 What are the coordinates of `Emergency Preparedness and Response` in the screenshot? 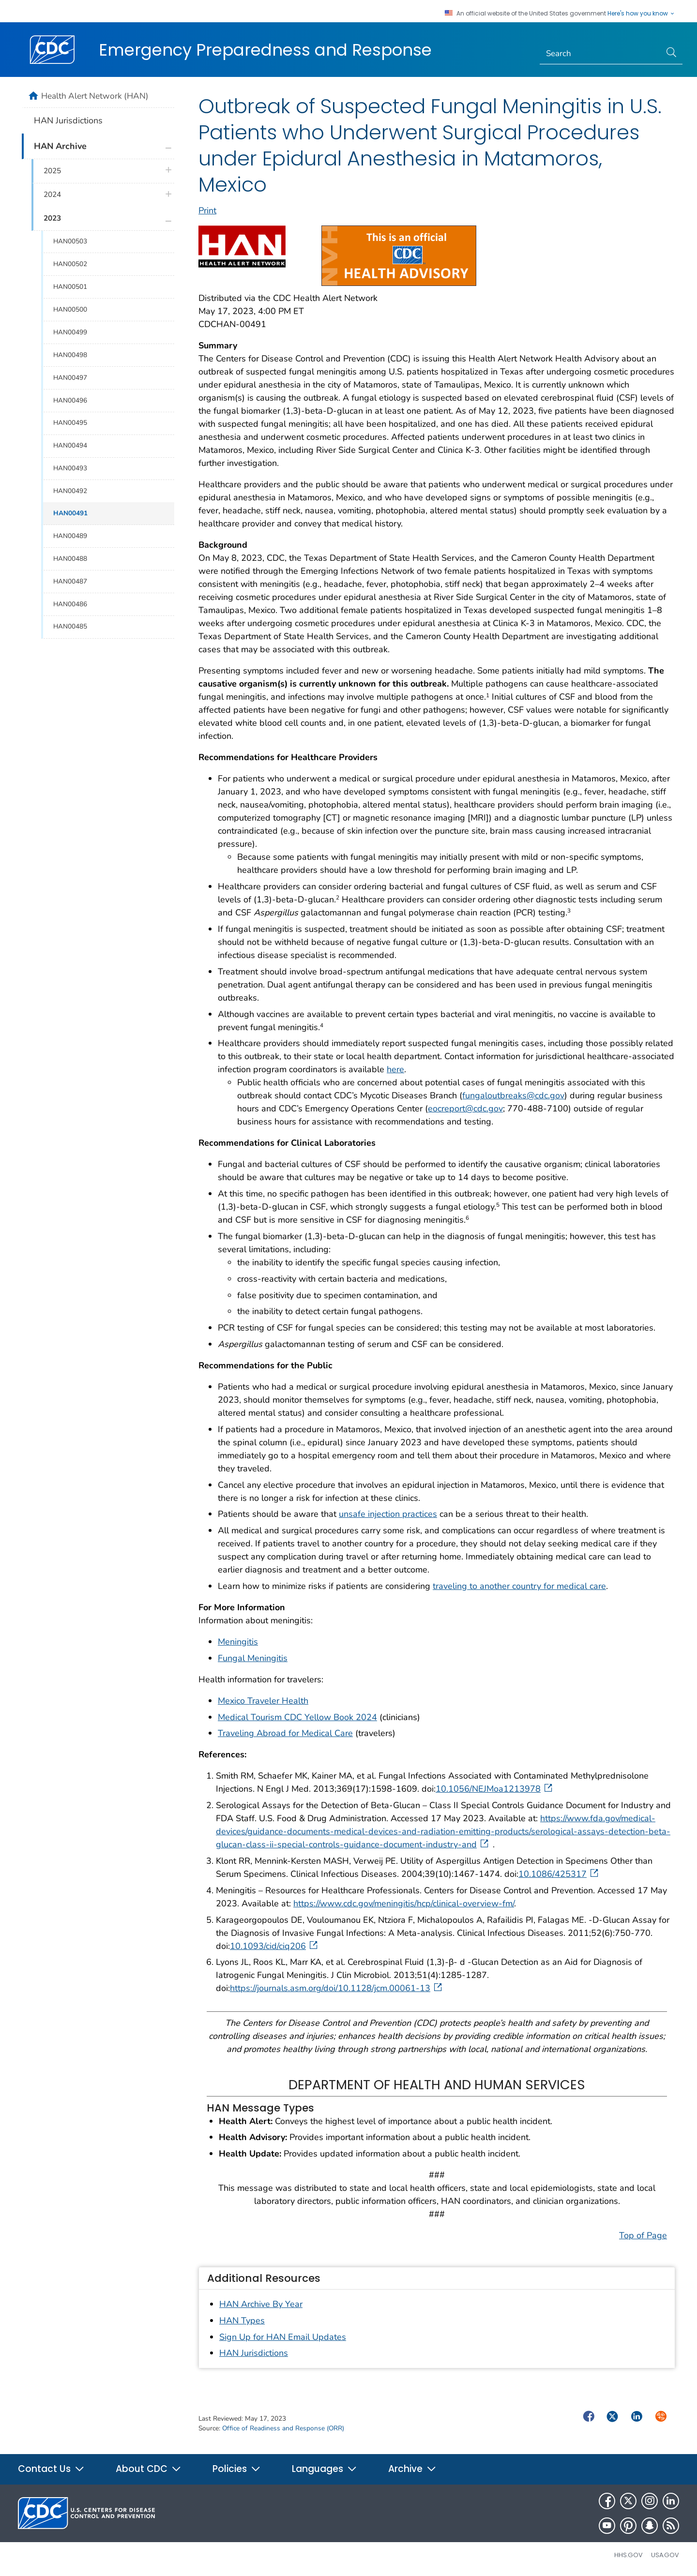 It's located at (265, 50).